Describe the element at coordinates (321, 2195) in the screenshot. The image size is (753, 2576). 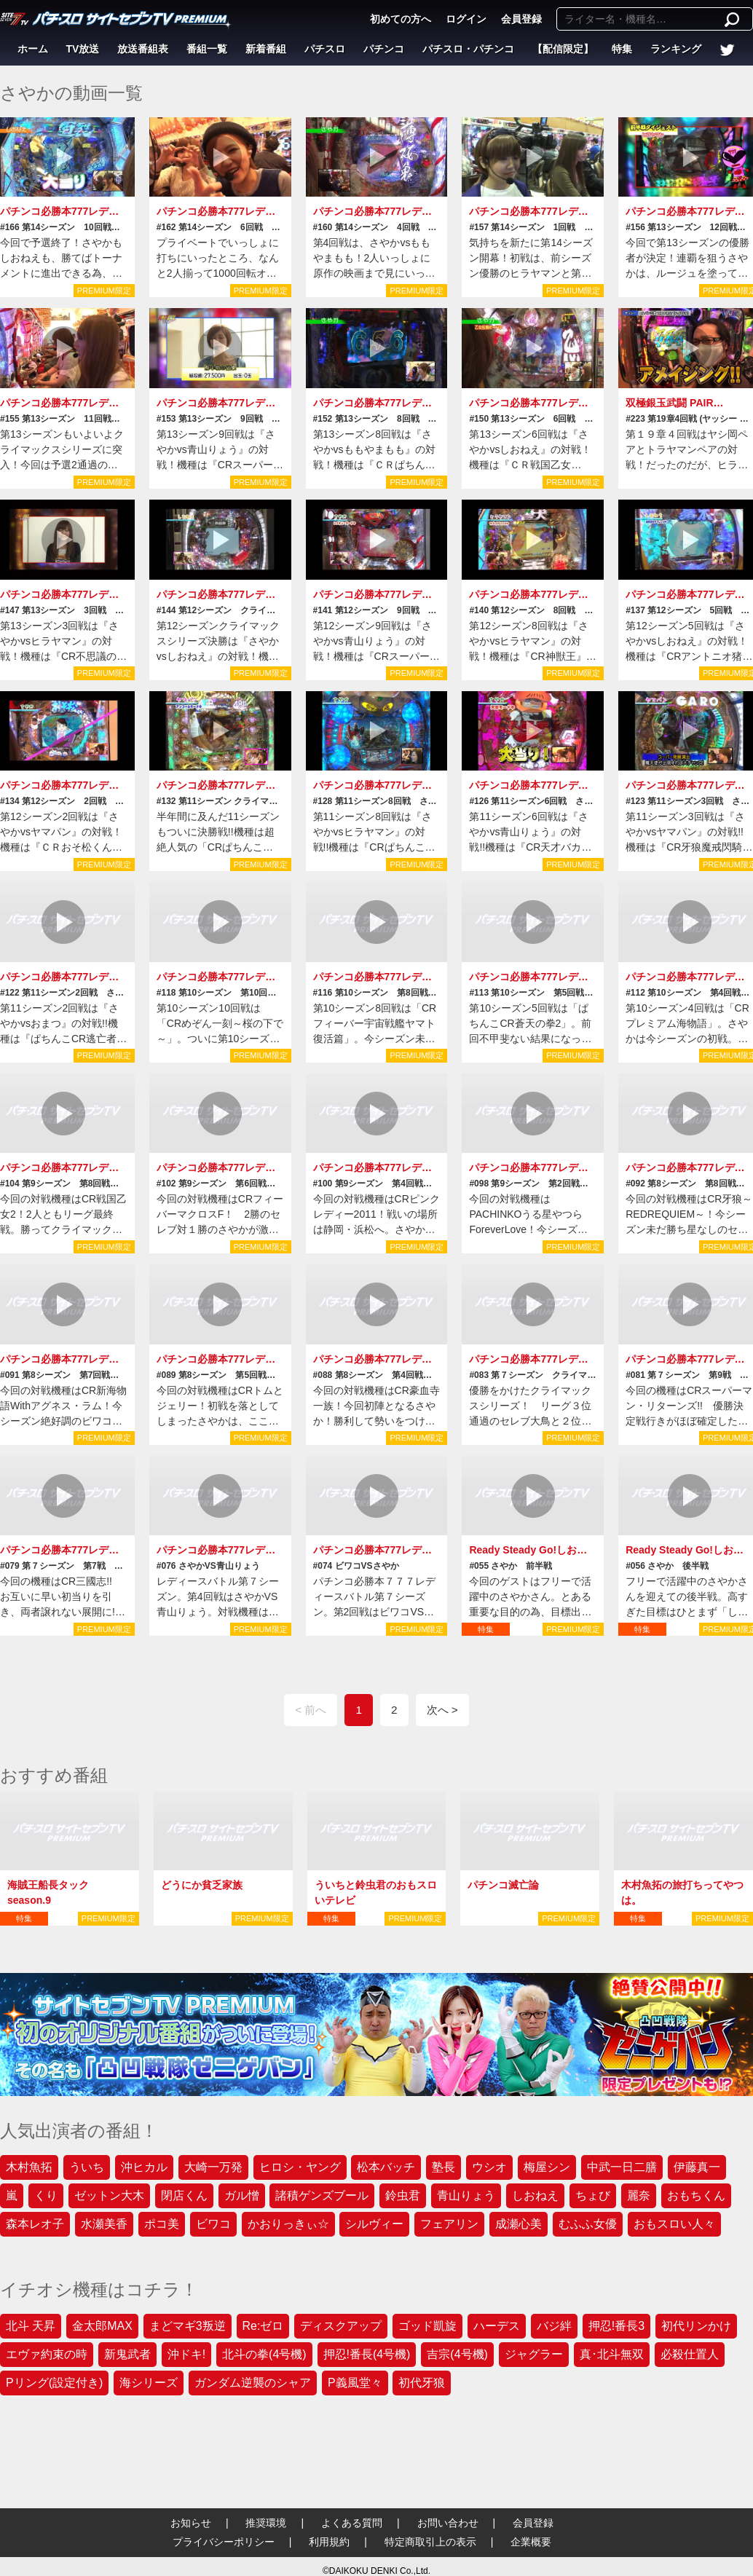
I see `諸積ゲンズブール` at that location.